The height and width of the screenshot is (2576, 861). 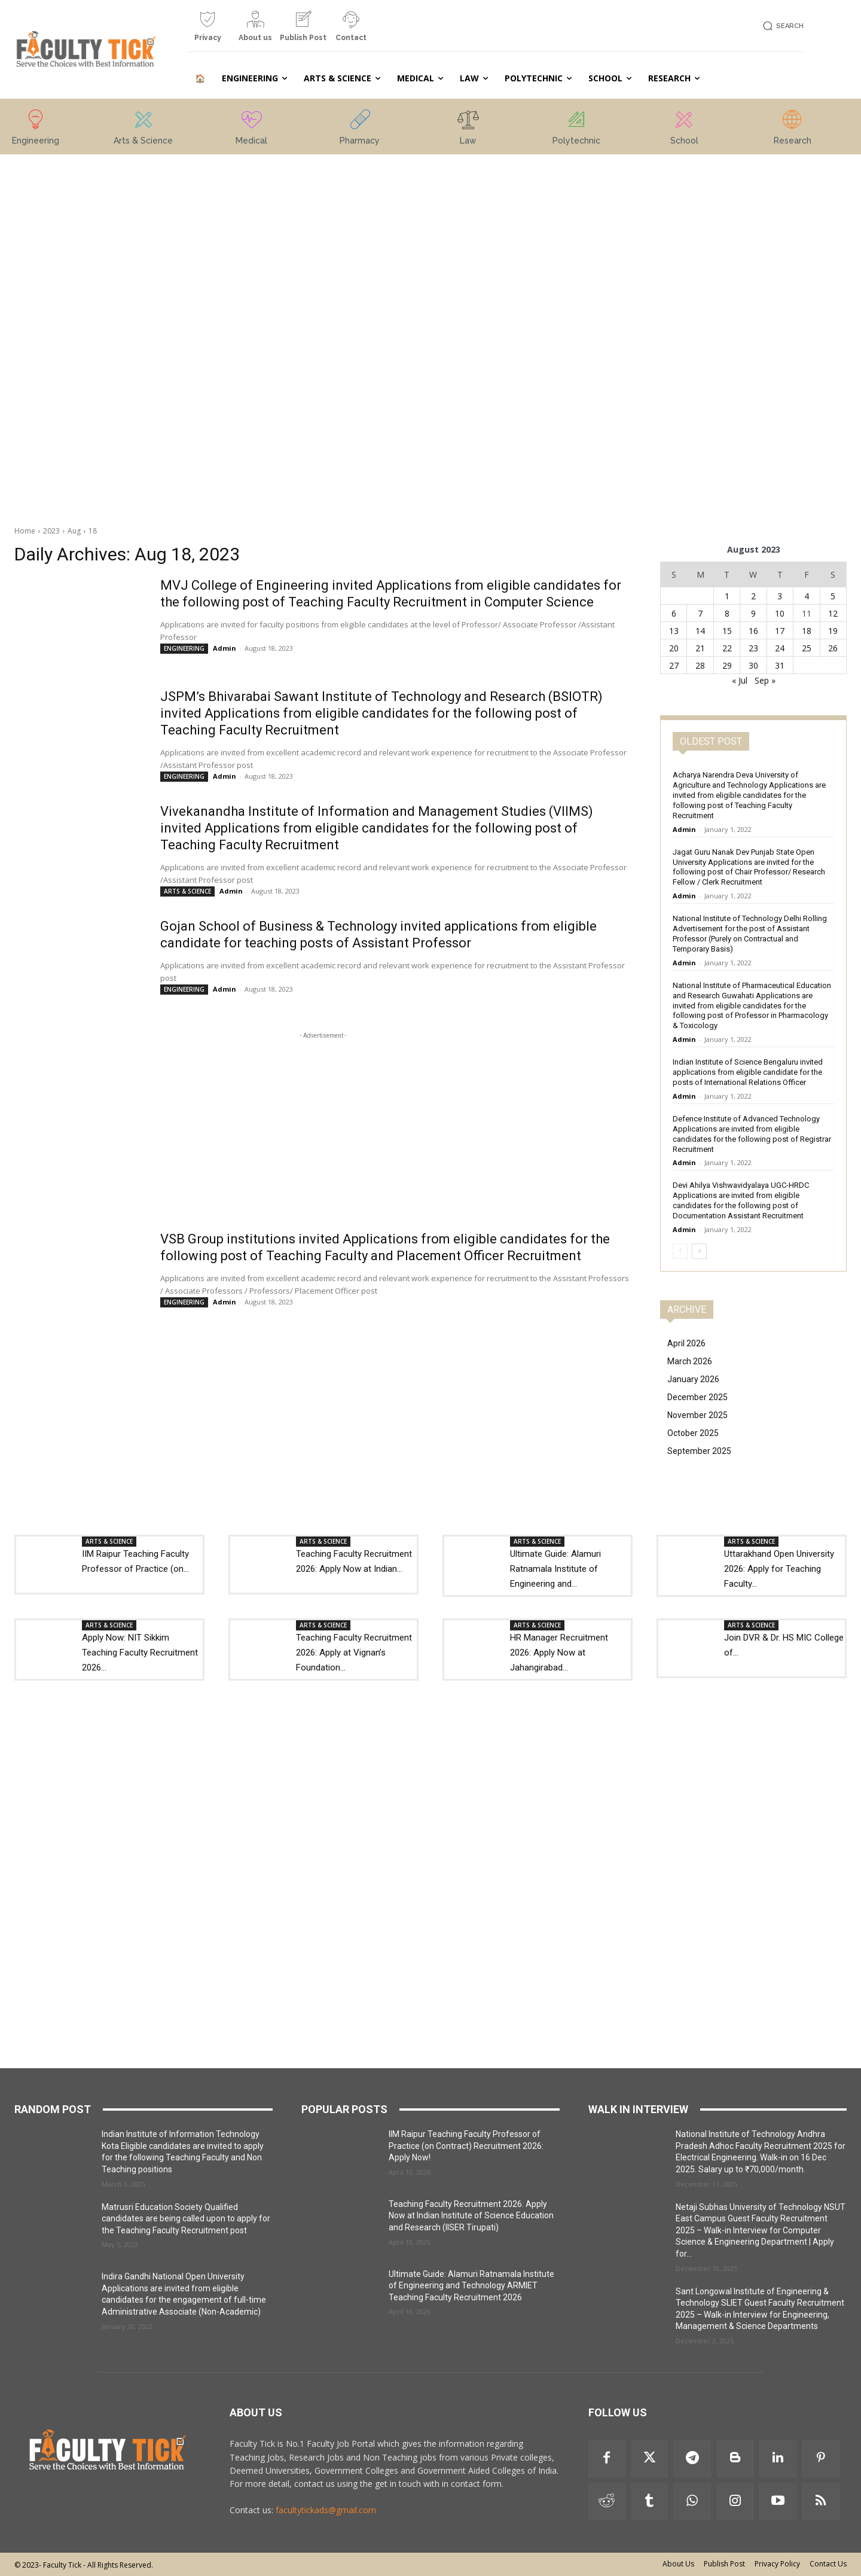 What do you see at coordinates (727, 630) in the screenshot?
I see `15 [Posts published on 15 August 2023]` at bounding box center [727, 630].